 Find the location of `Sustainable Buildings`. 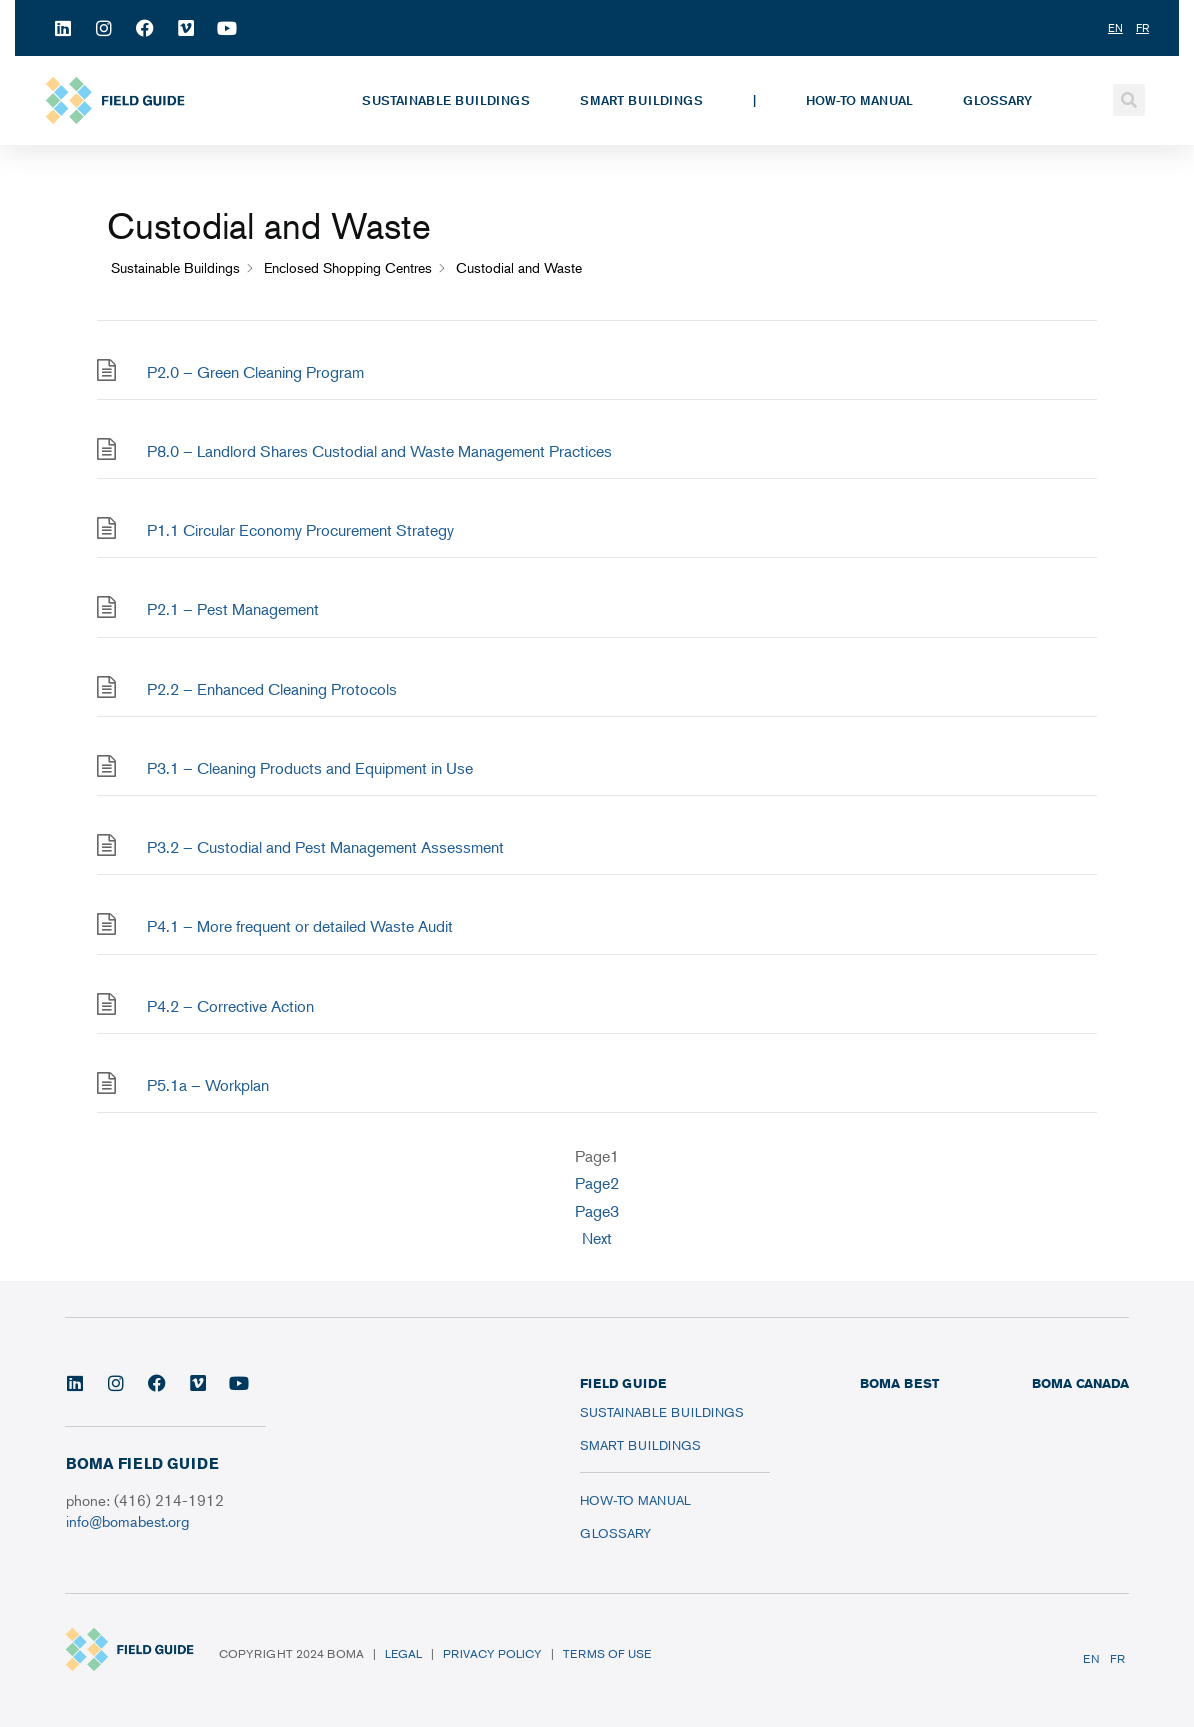

Sustainable Buildings is located at coordinates (446, 100).